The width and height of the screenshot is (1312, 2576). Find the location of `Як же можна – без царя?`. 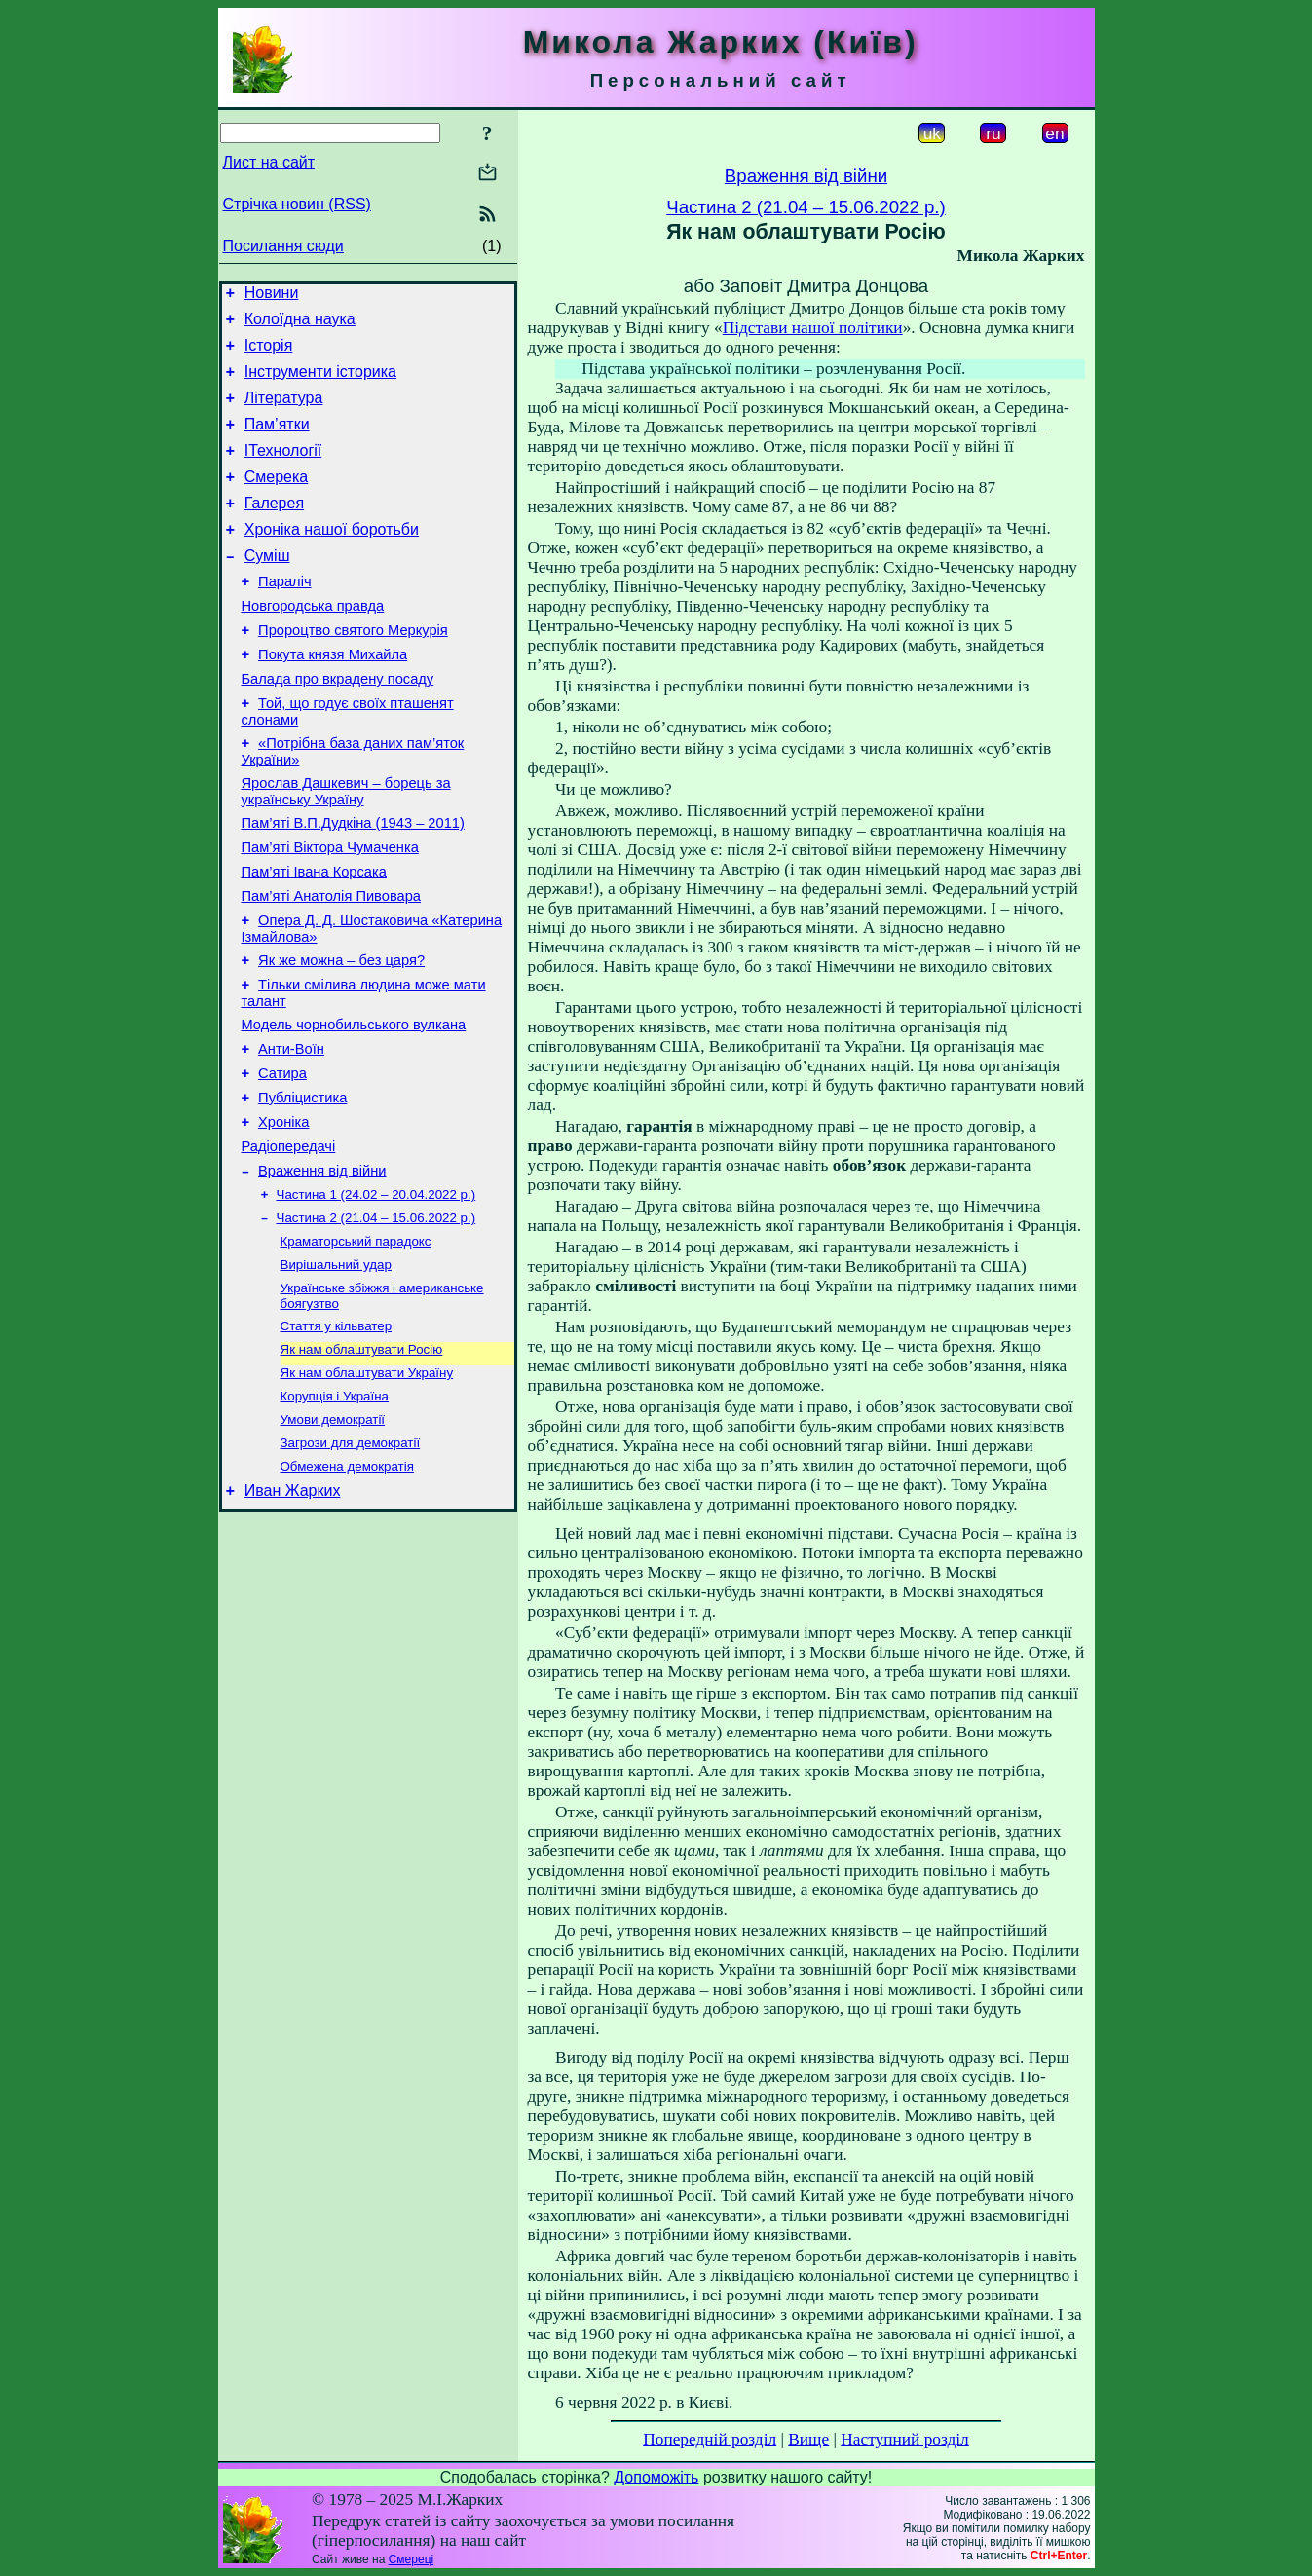

Як же можна – без царя? is located at coordinates (341, 1033).